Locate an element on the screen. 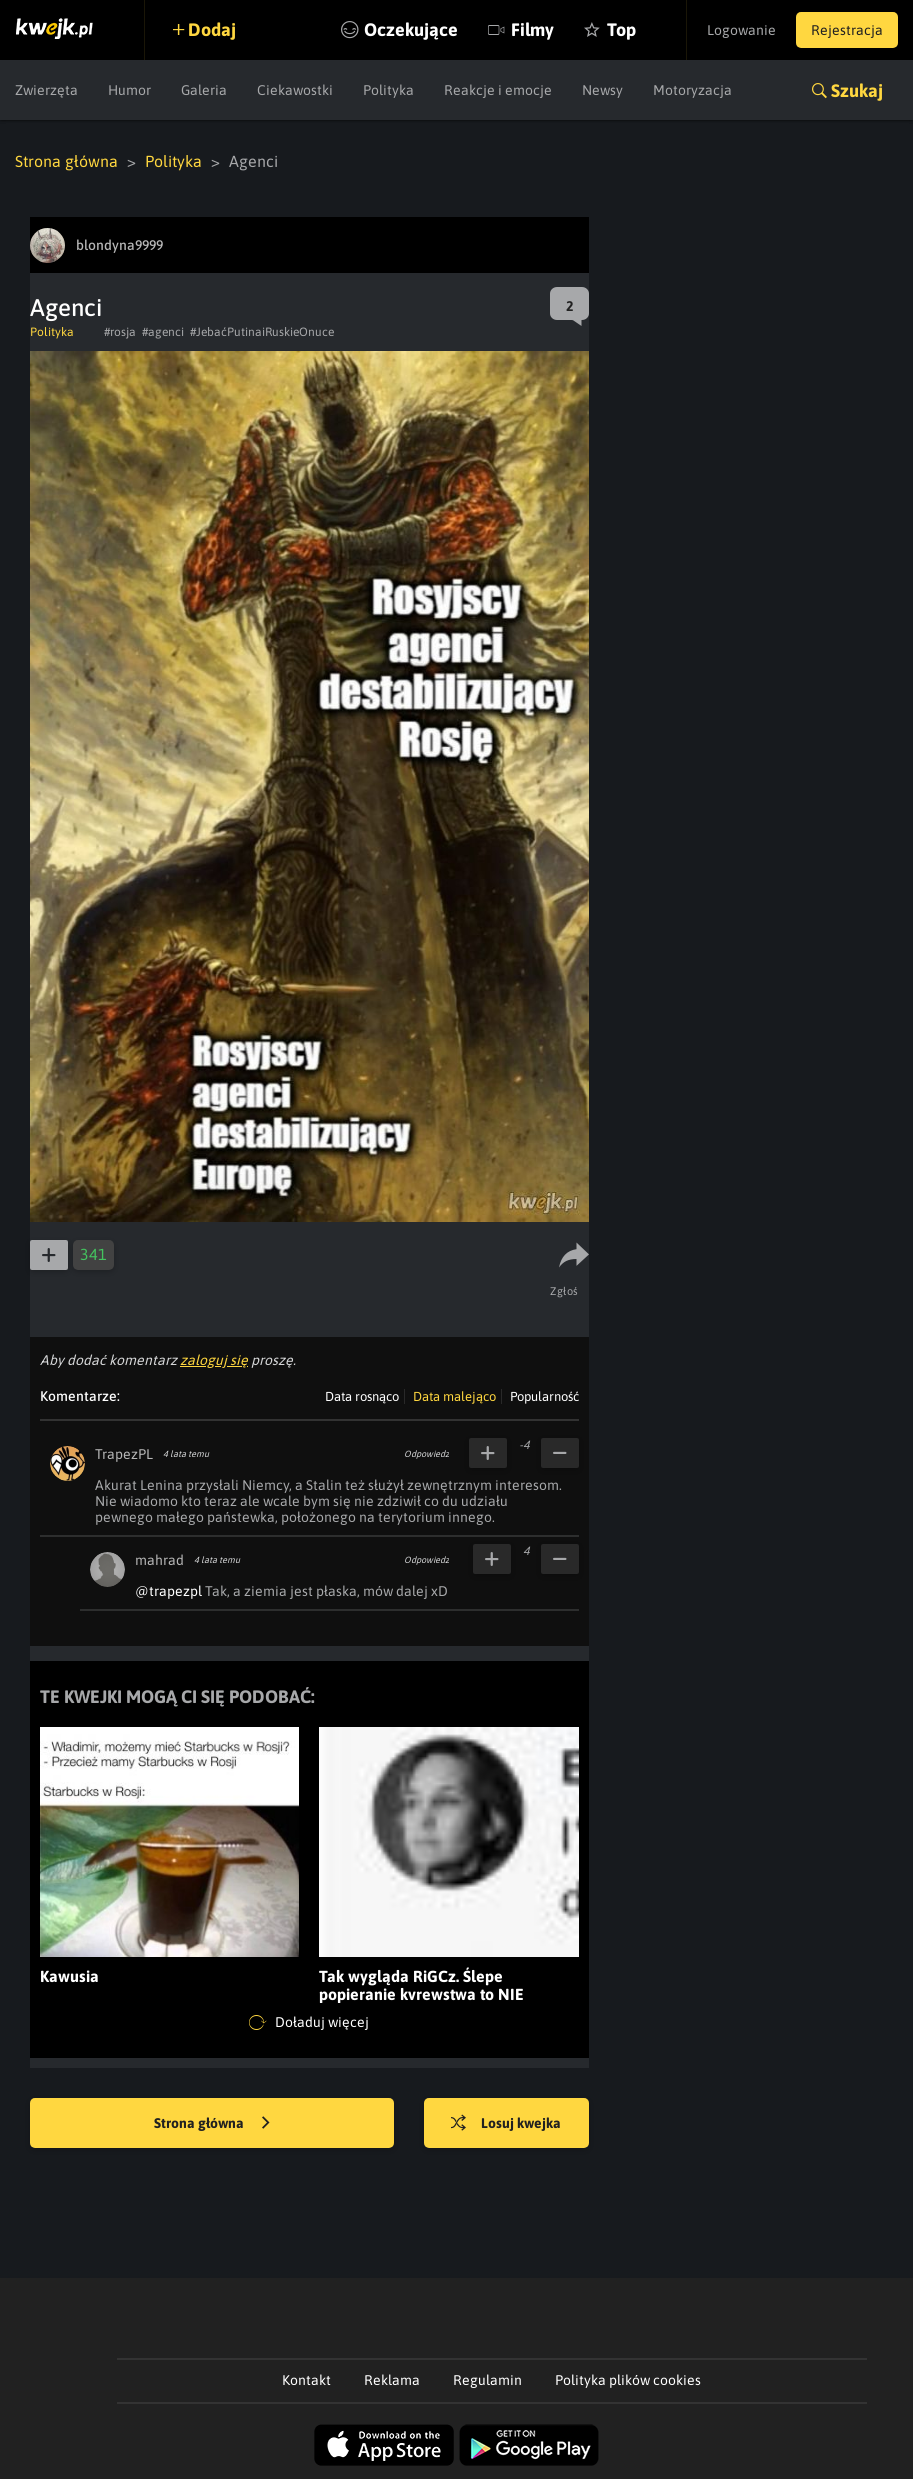 Image resolution: width=913 pixels, height=2479 pixels. Oczekujące is located at coordinates (411, 29).